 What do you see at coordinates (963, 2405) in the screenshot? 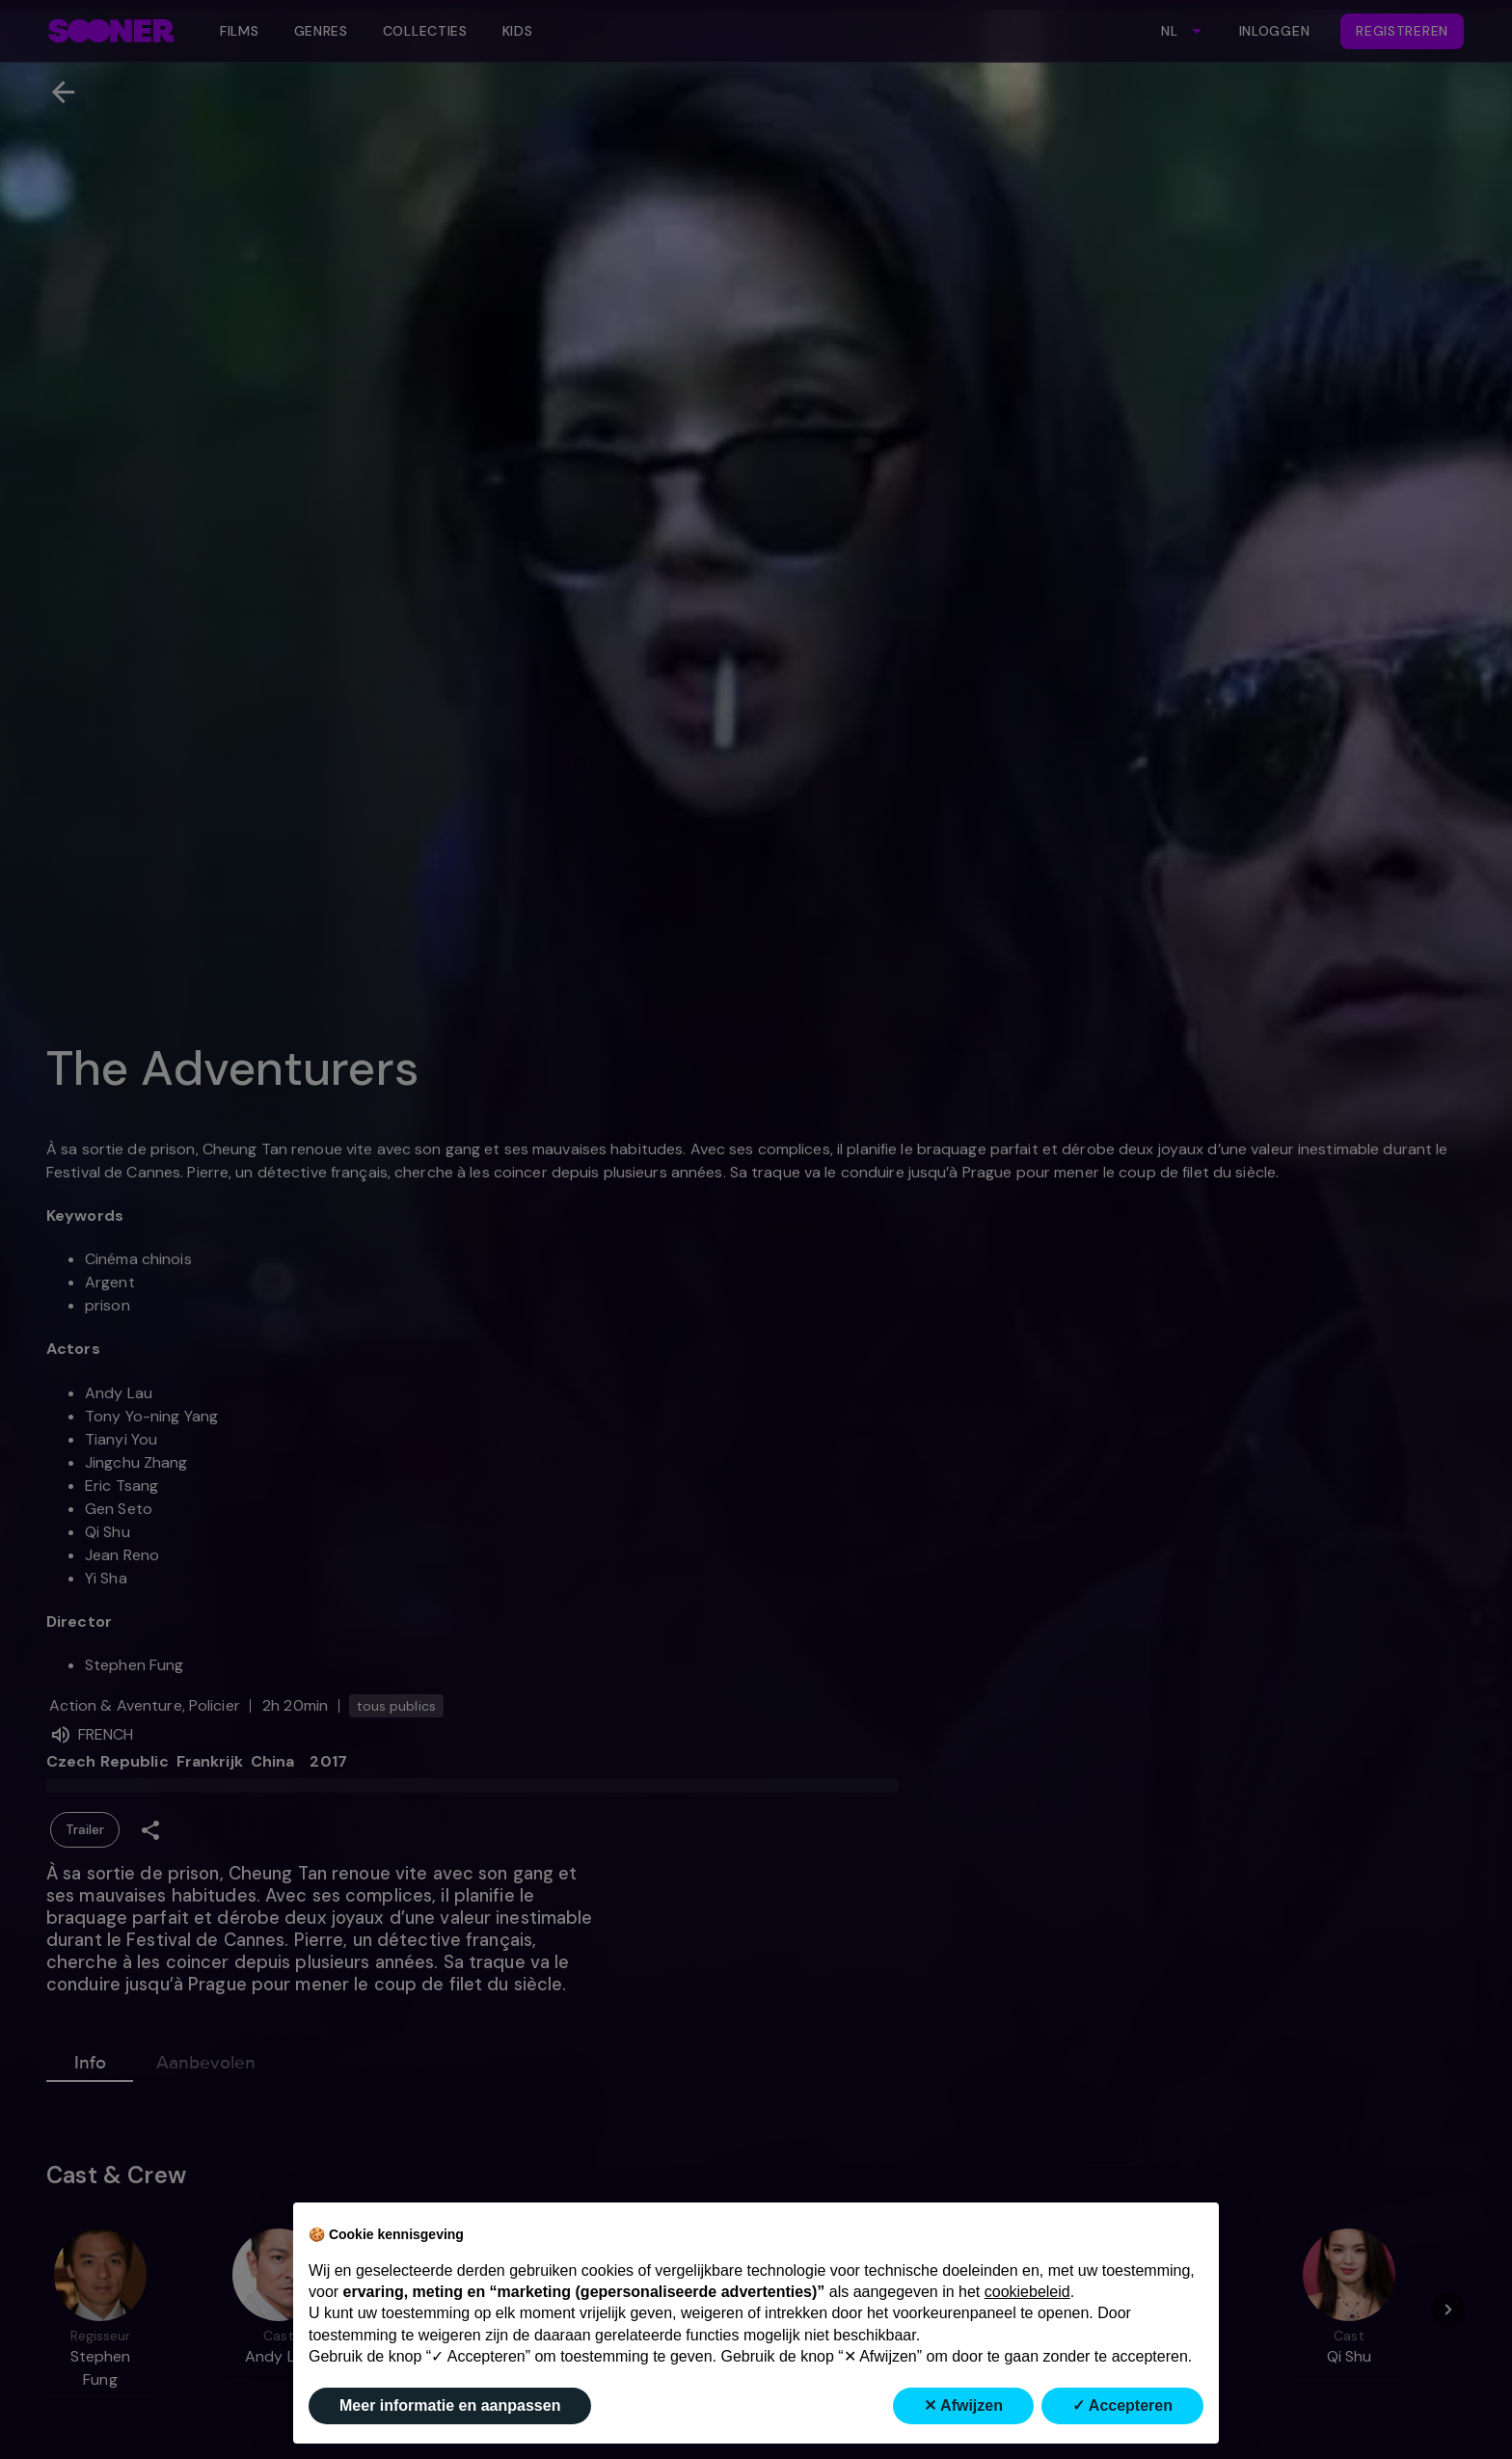
I see `✕ Afwijzen [button]` at bounding box center [963, 2405].